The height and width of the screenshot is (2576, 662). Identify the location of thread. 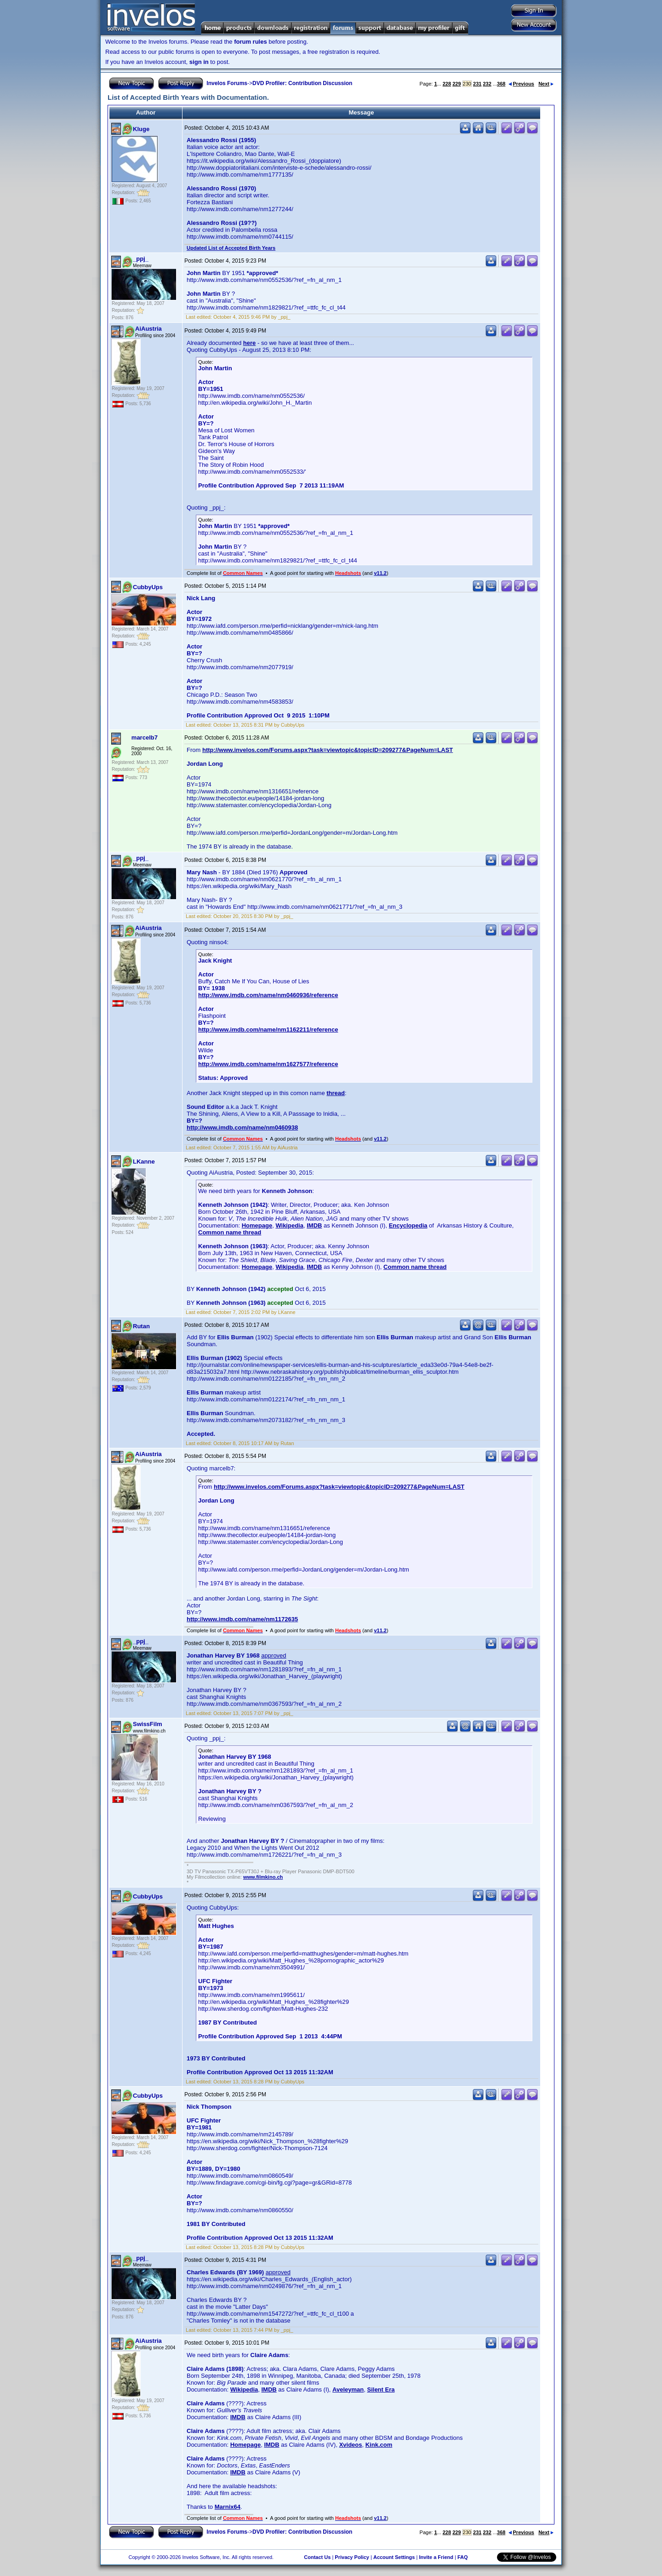
(335, 1093).